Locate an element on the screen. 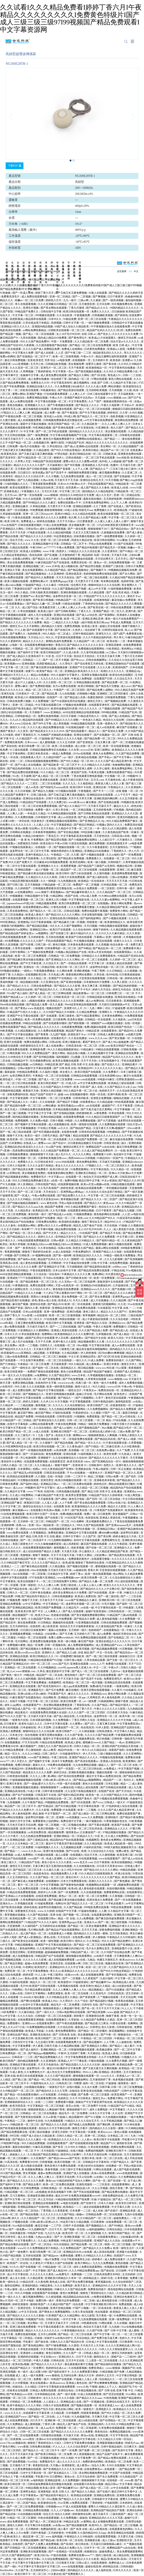  国产亚洲精品久久网站 is located at coordinates (94, 2045).